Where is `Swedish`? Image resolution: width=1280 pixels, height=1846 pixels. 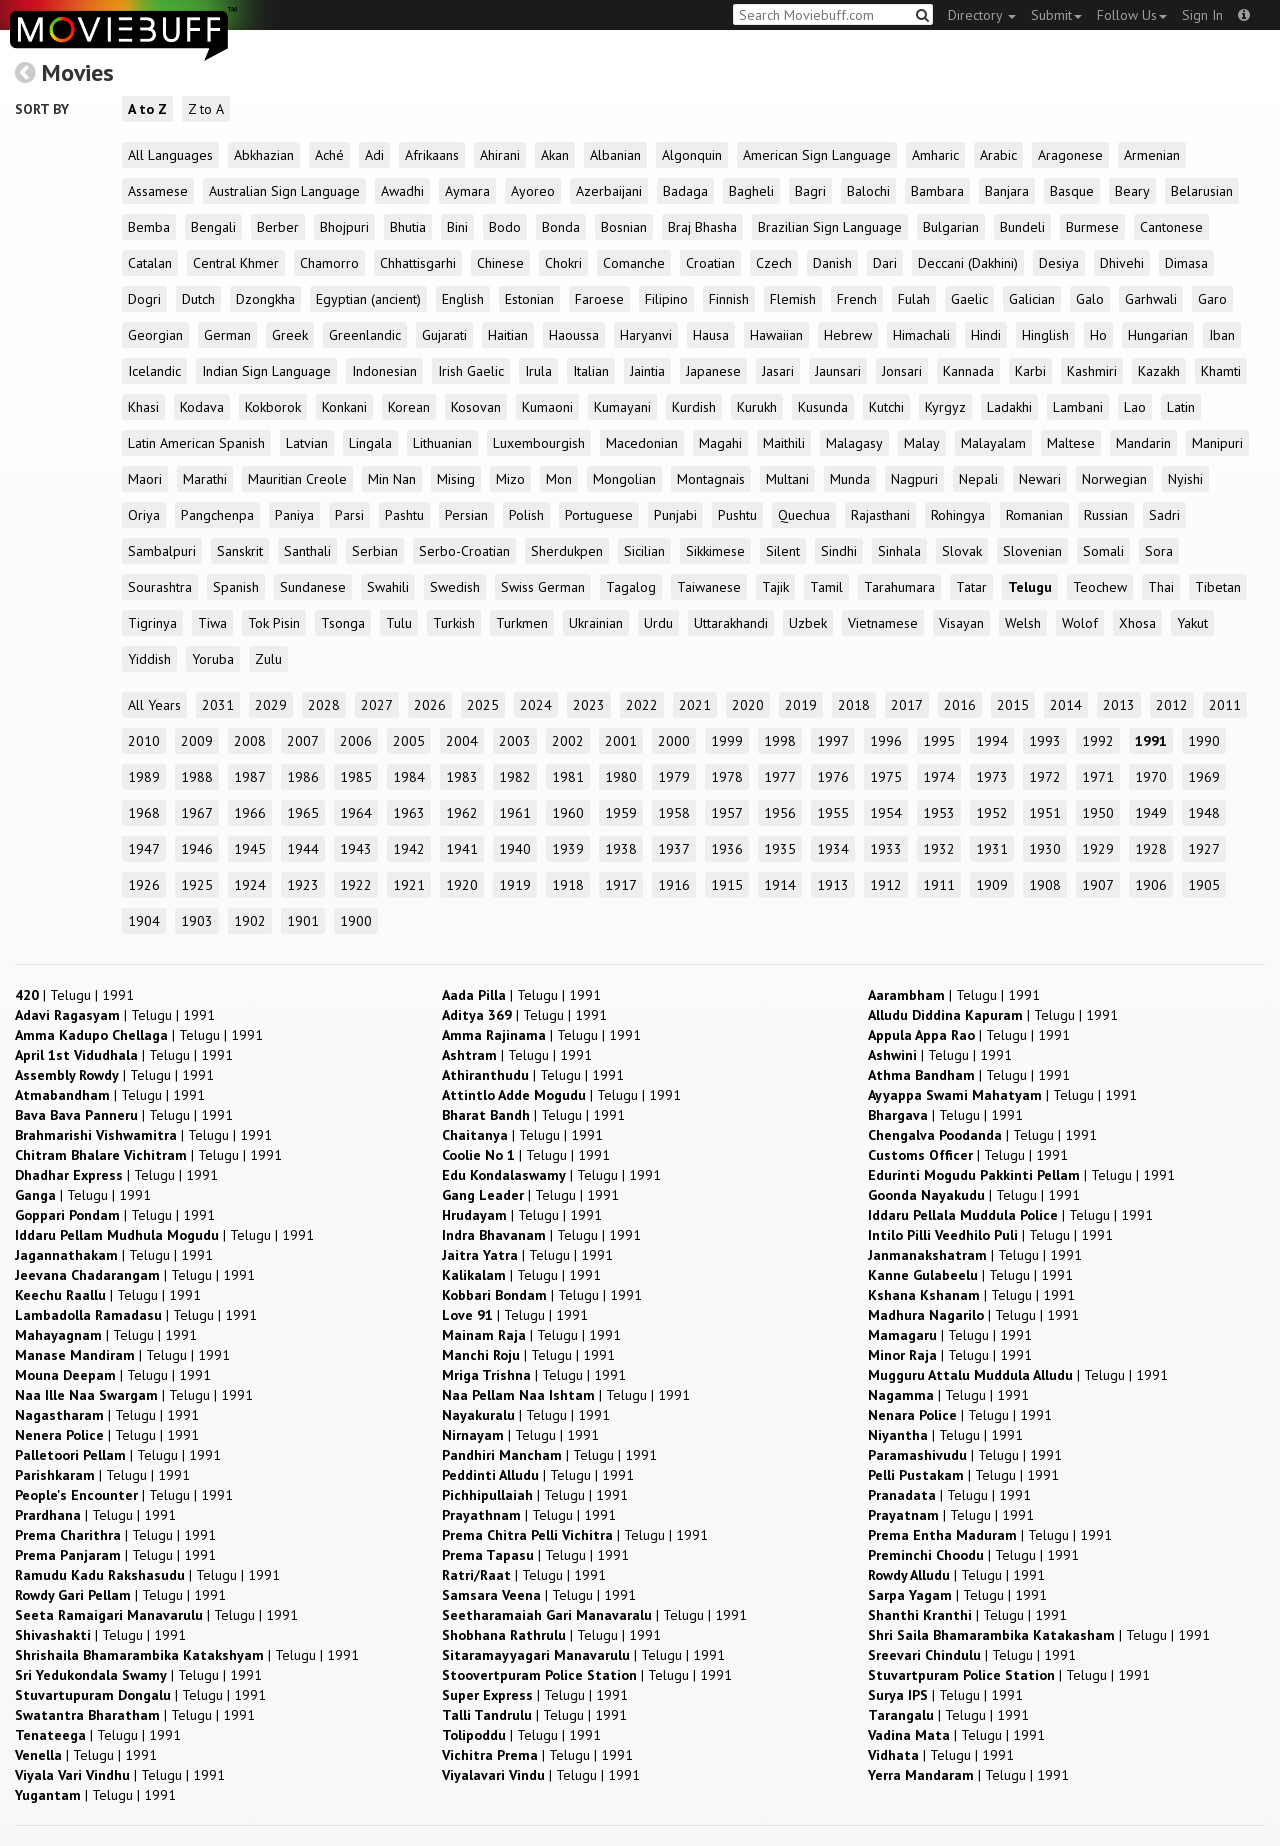 Swedish is located at coordinates (455, 587).